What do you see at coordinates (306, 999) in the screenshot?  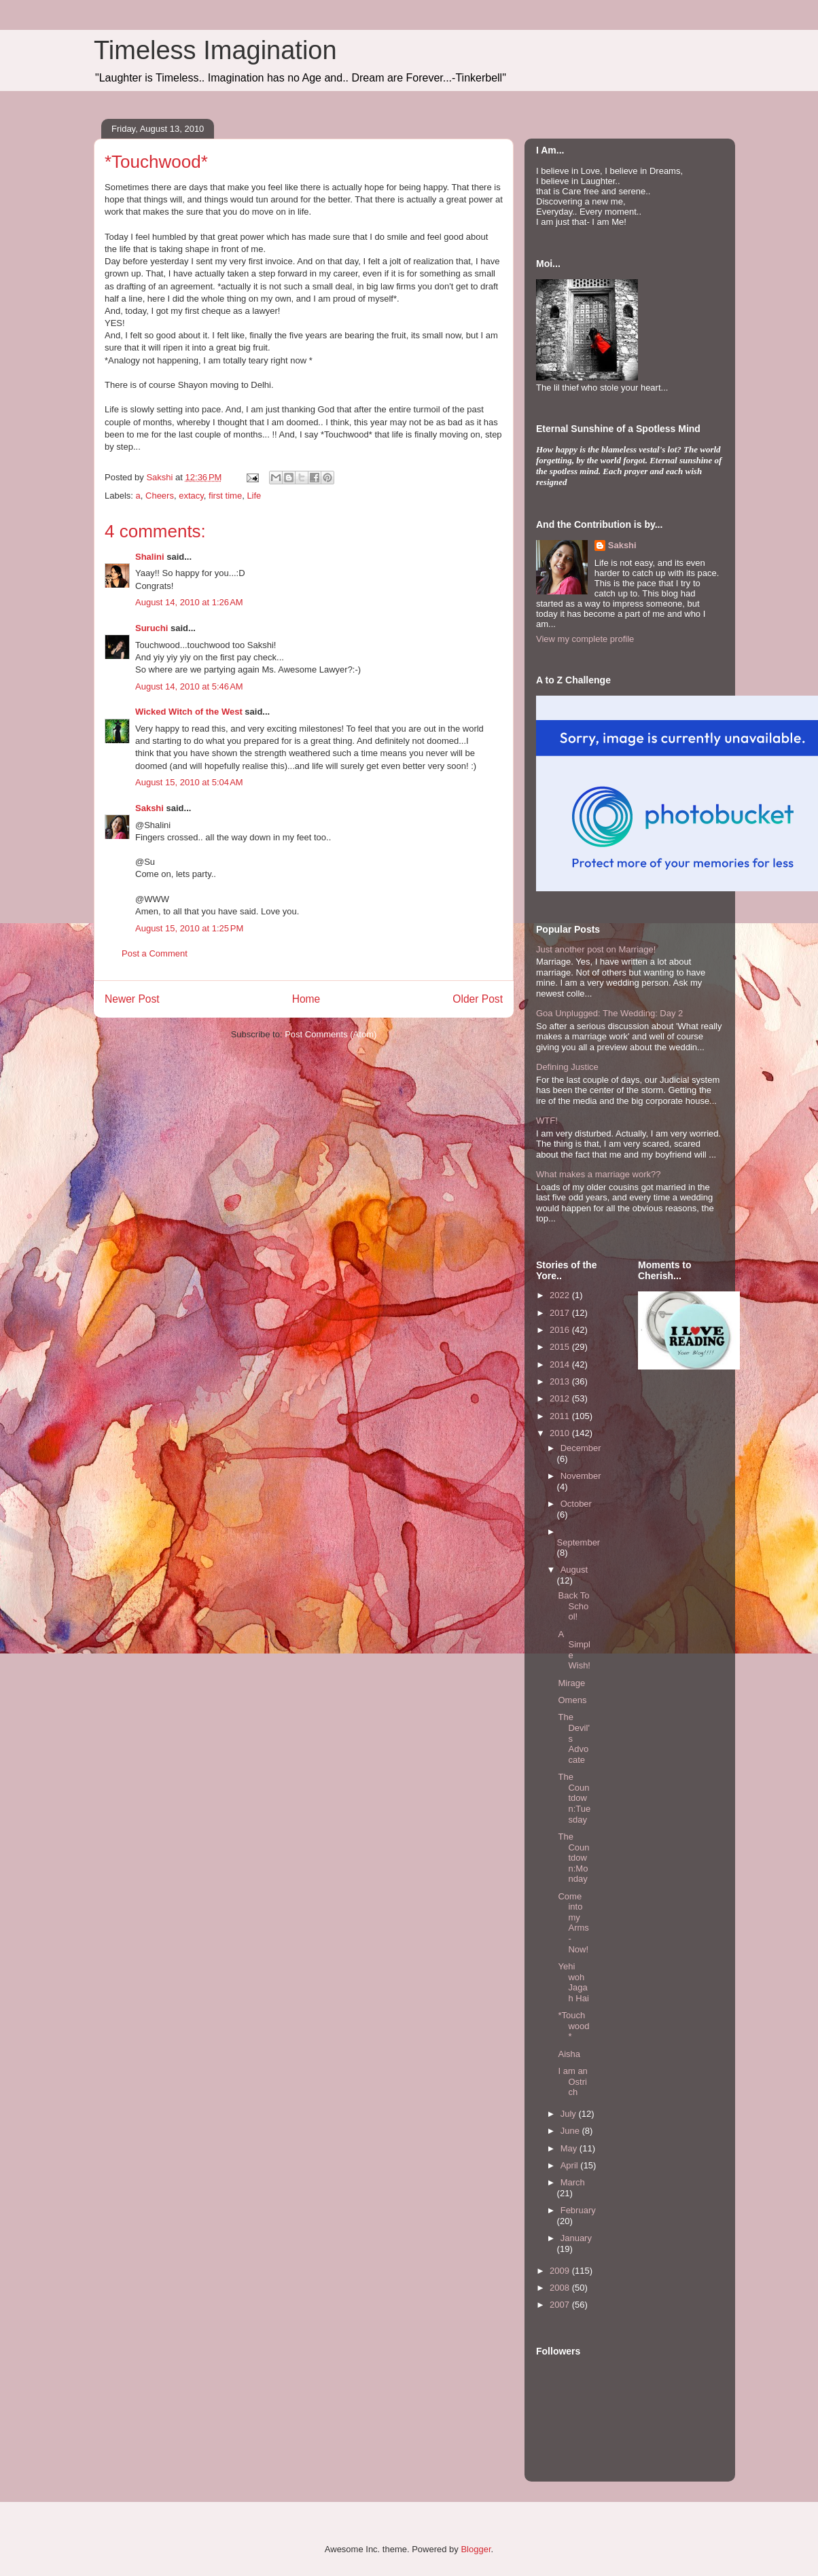 I see `Home` at bounding box center [306, 999].